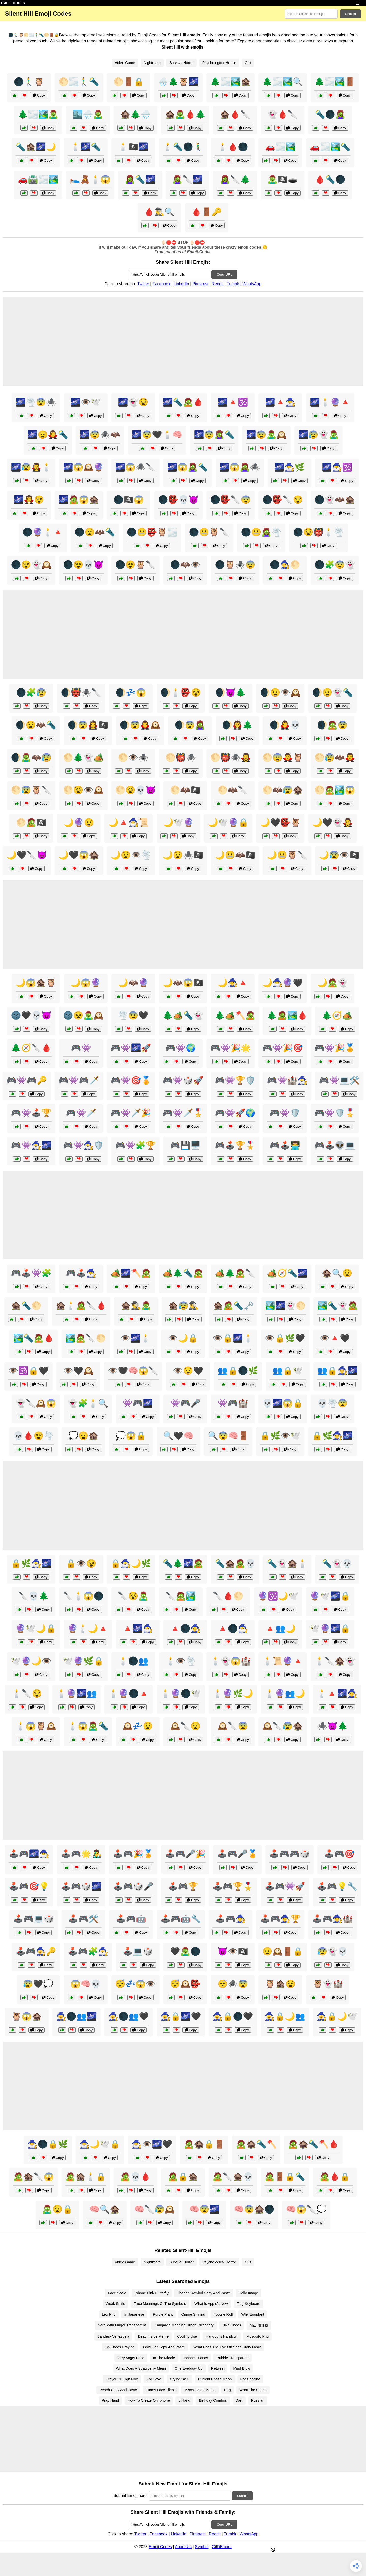 The height and width of the screenshot is (2576, 366). I want to click on 🌌😰🧛‍♀️🕯️, so click(31, 467).